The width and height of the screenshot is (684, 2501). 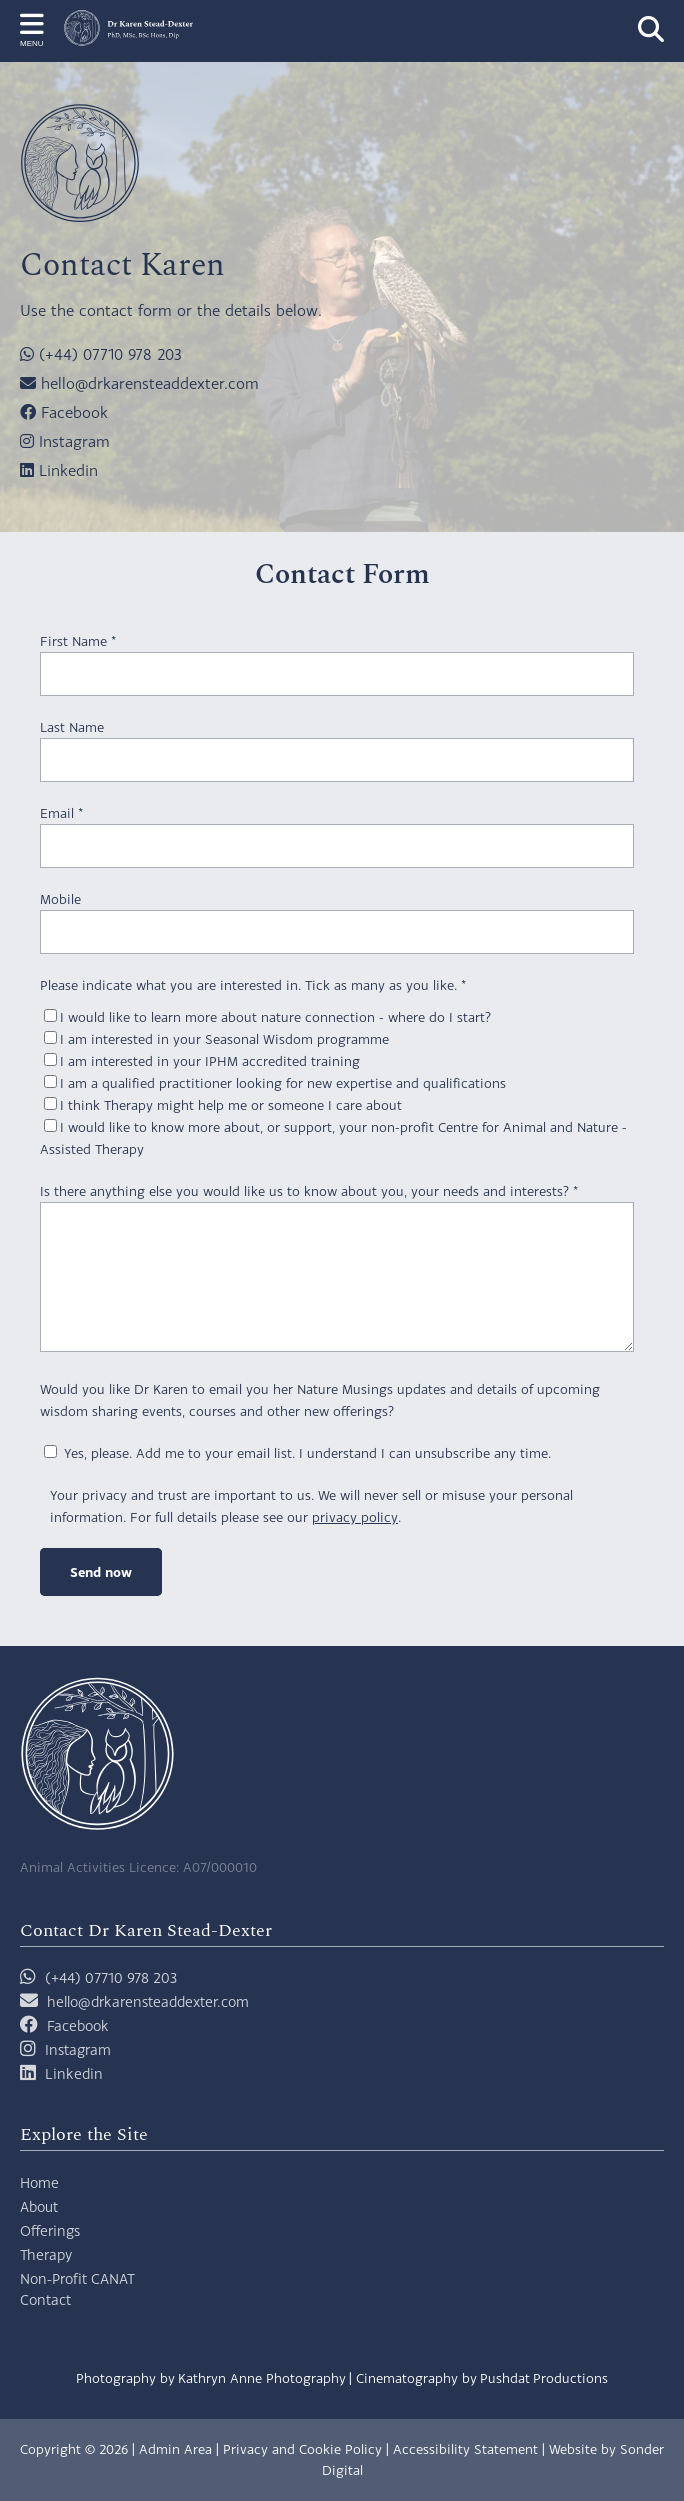 I want to click on Privacy and Cookie Policy, so click(x=302, y=2449).